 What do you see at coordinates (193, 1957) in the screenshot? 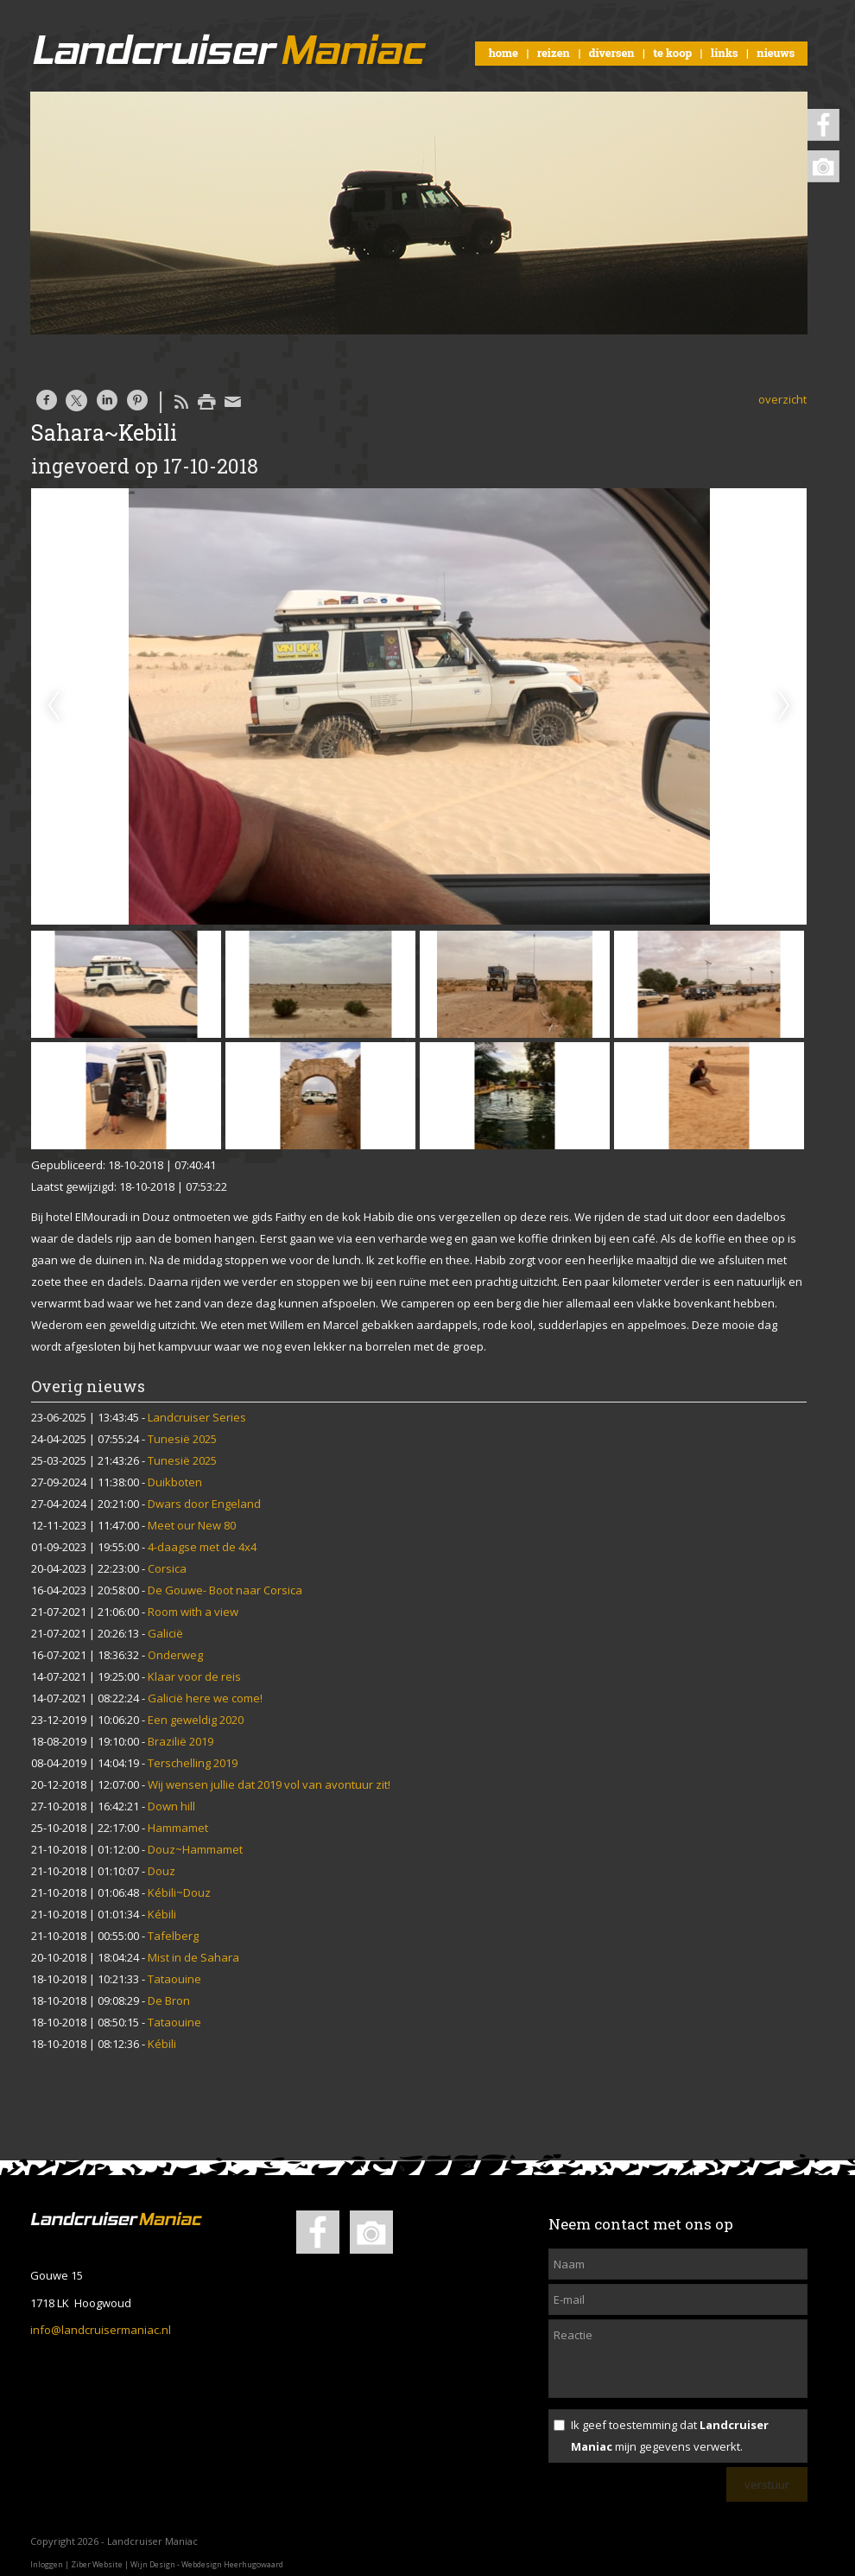
I see `Mist in de Sahara` at bounding box center [193, 1957].